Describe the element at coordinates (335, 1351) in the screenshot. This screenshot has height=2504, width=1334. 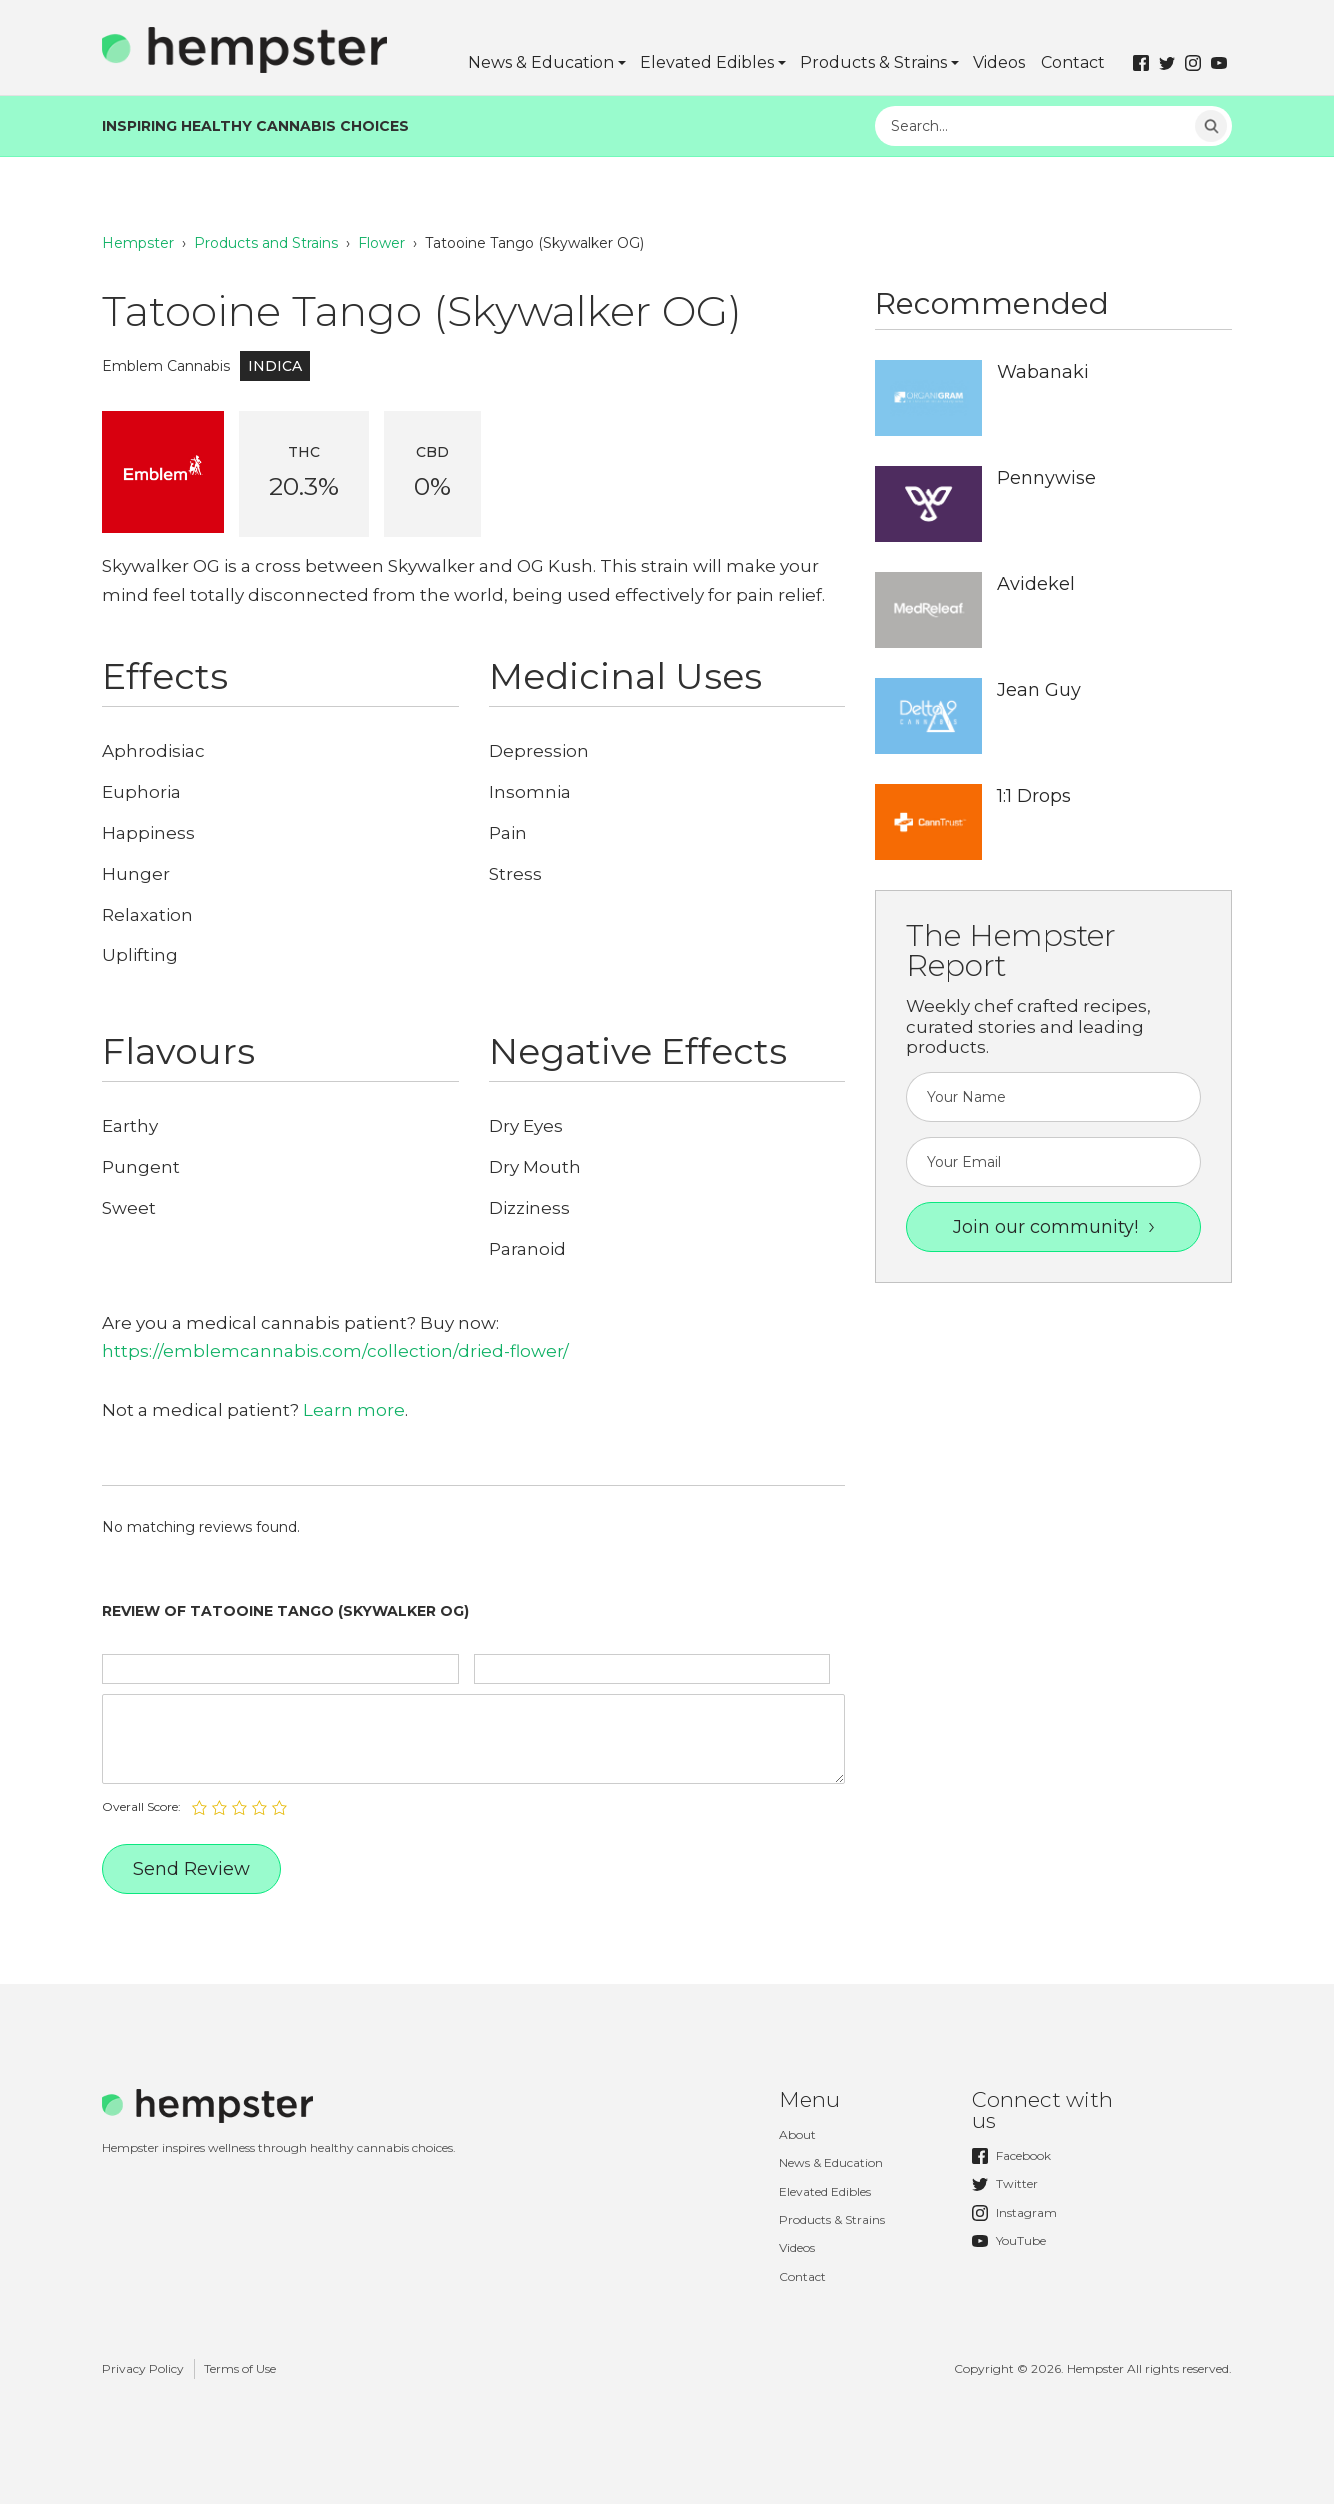
I see `https://emblemcannabis.com/collection/dried-flower/` at that location.